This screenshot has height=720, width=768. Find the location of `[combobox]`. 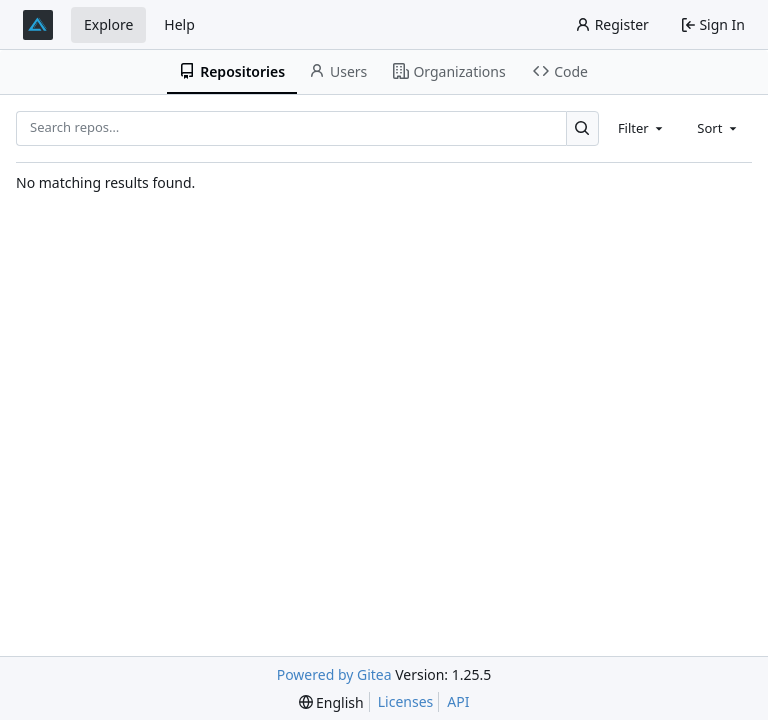

[combobox] is located at coordinates (642, 128).